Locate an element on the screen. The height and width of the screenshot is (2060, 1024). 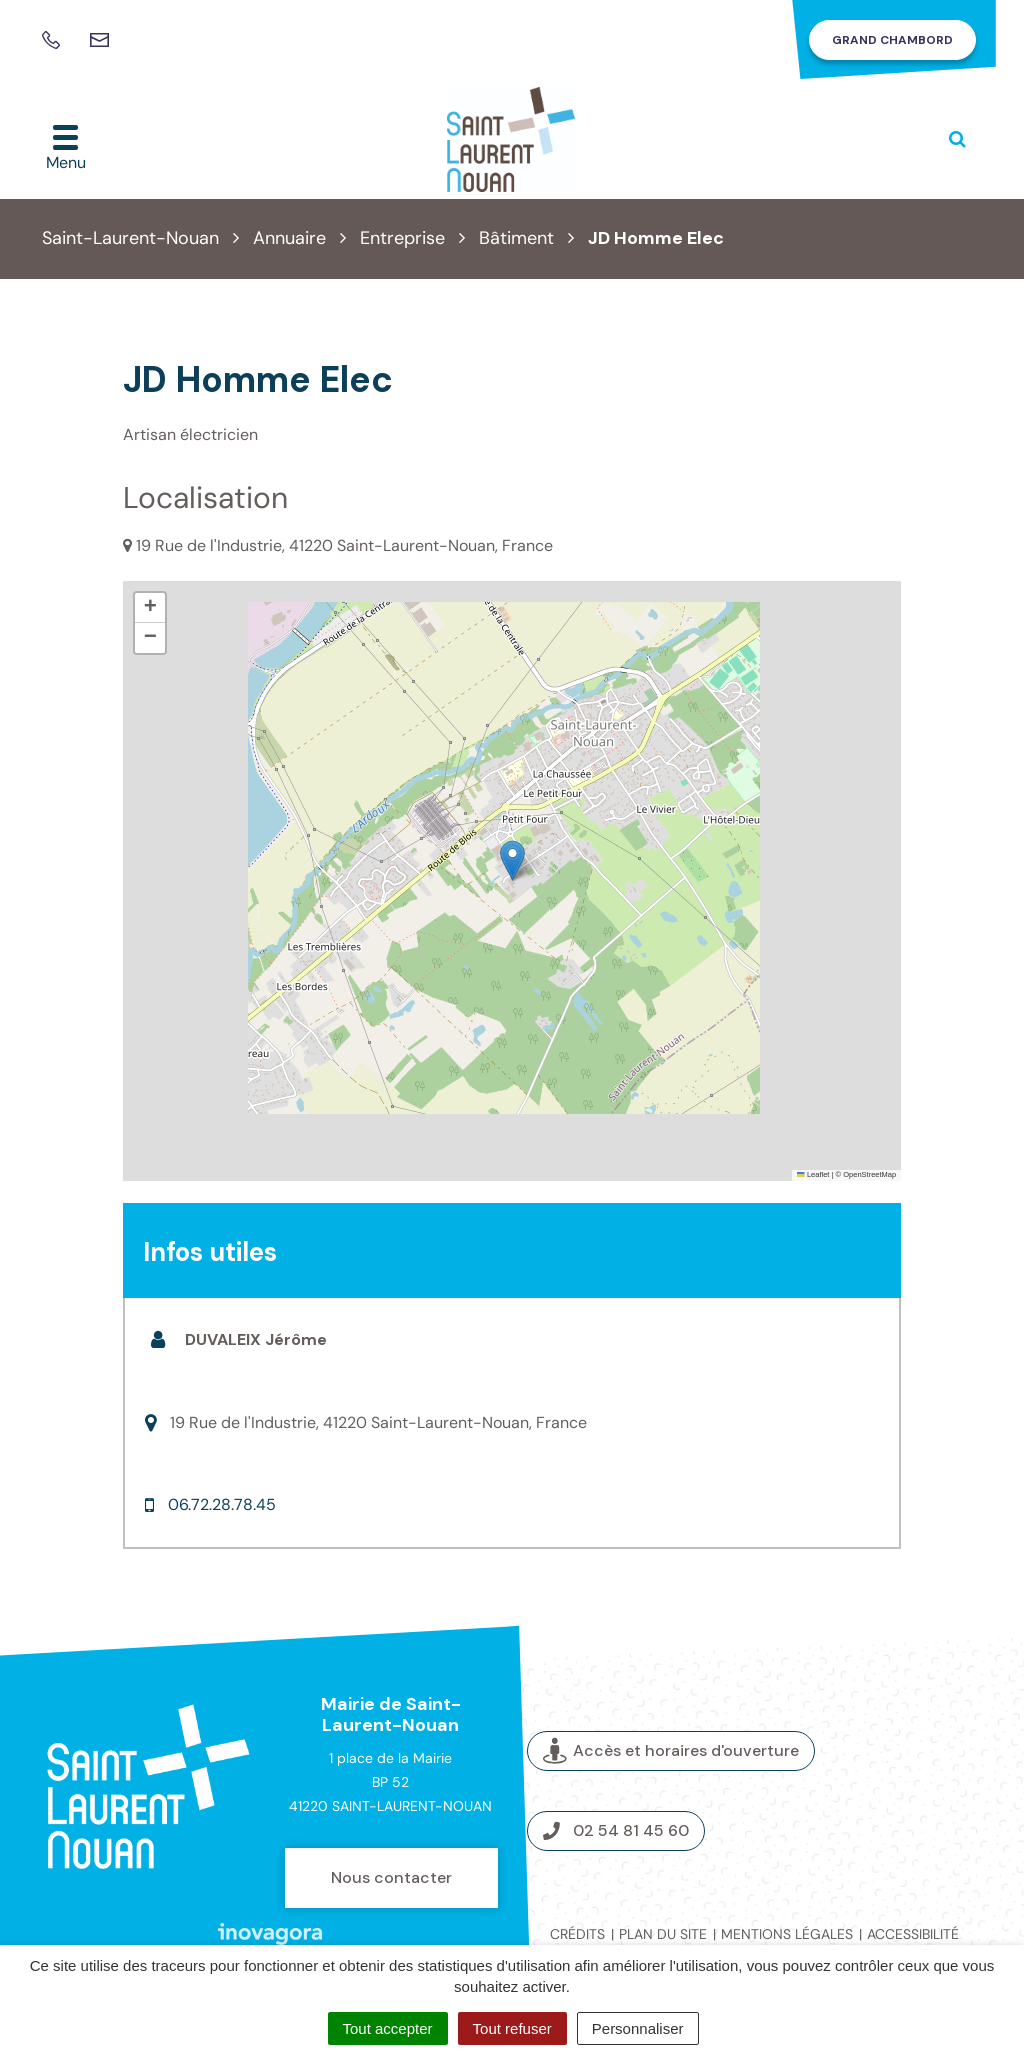
Nous contacter is located at coordinates (391, 1877).